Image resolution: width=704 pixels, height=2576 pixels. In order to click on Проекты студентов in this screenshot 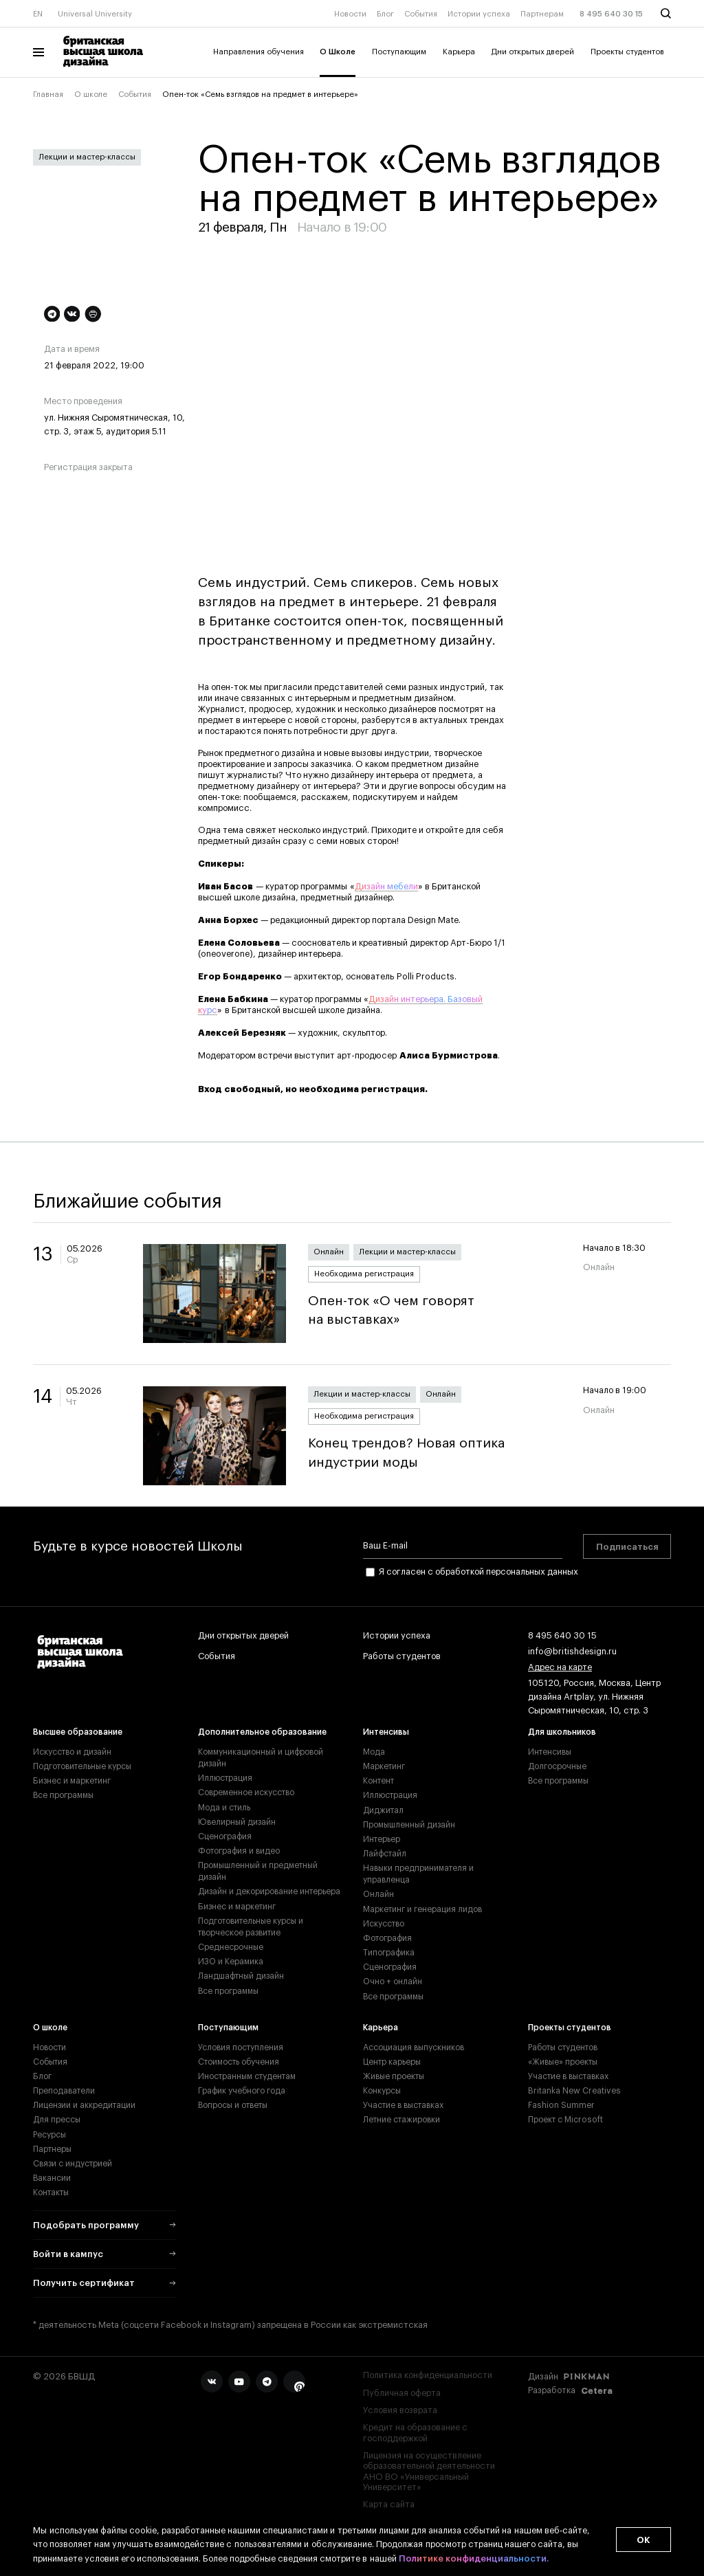, I will do `click(627, 52)`.